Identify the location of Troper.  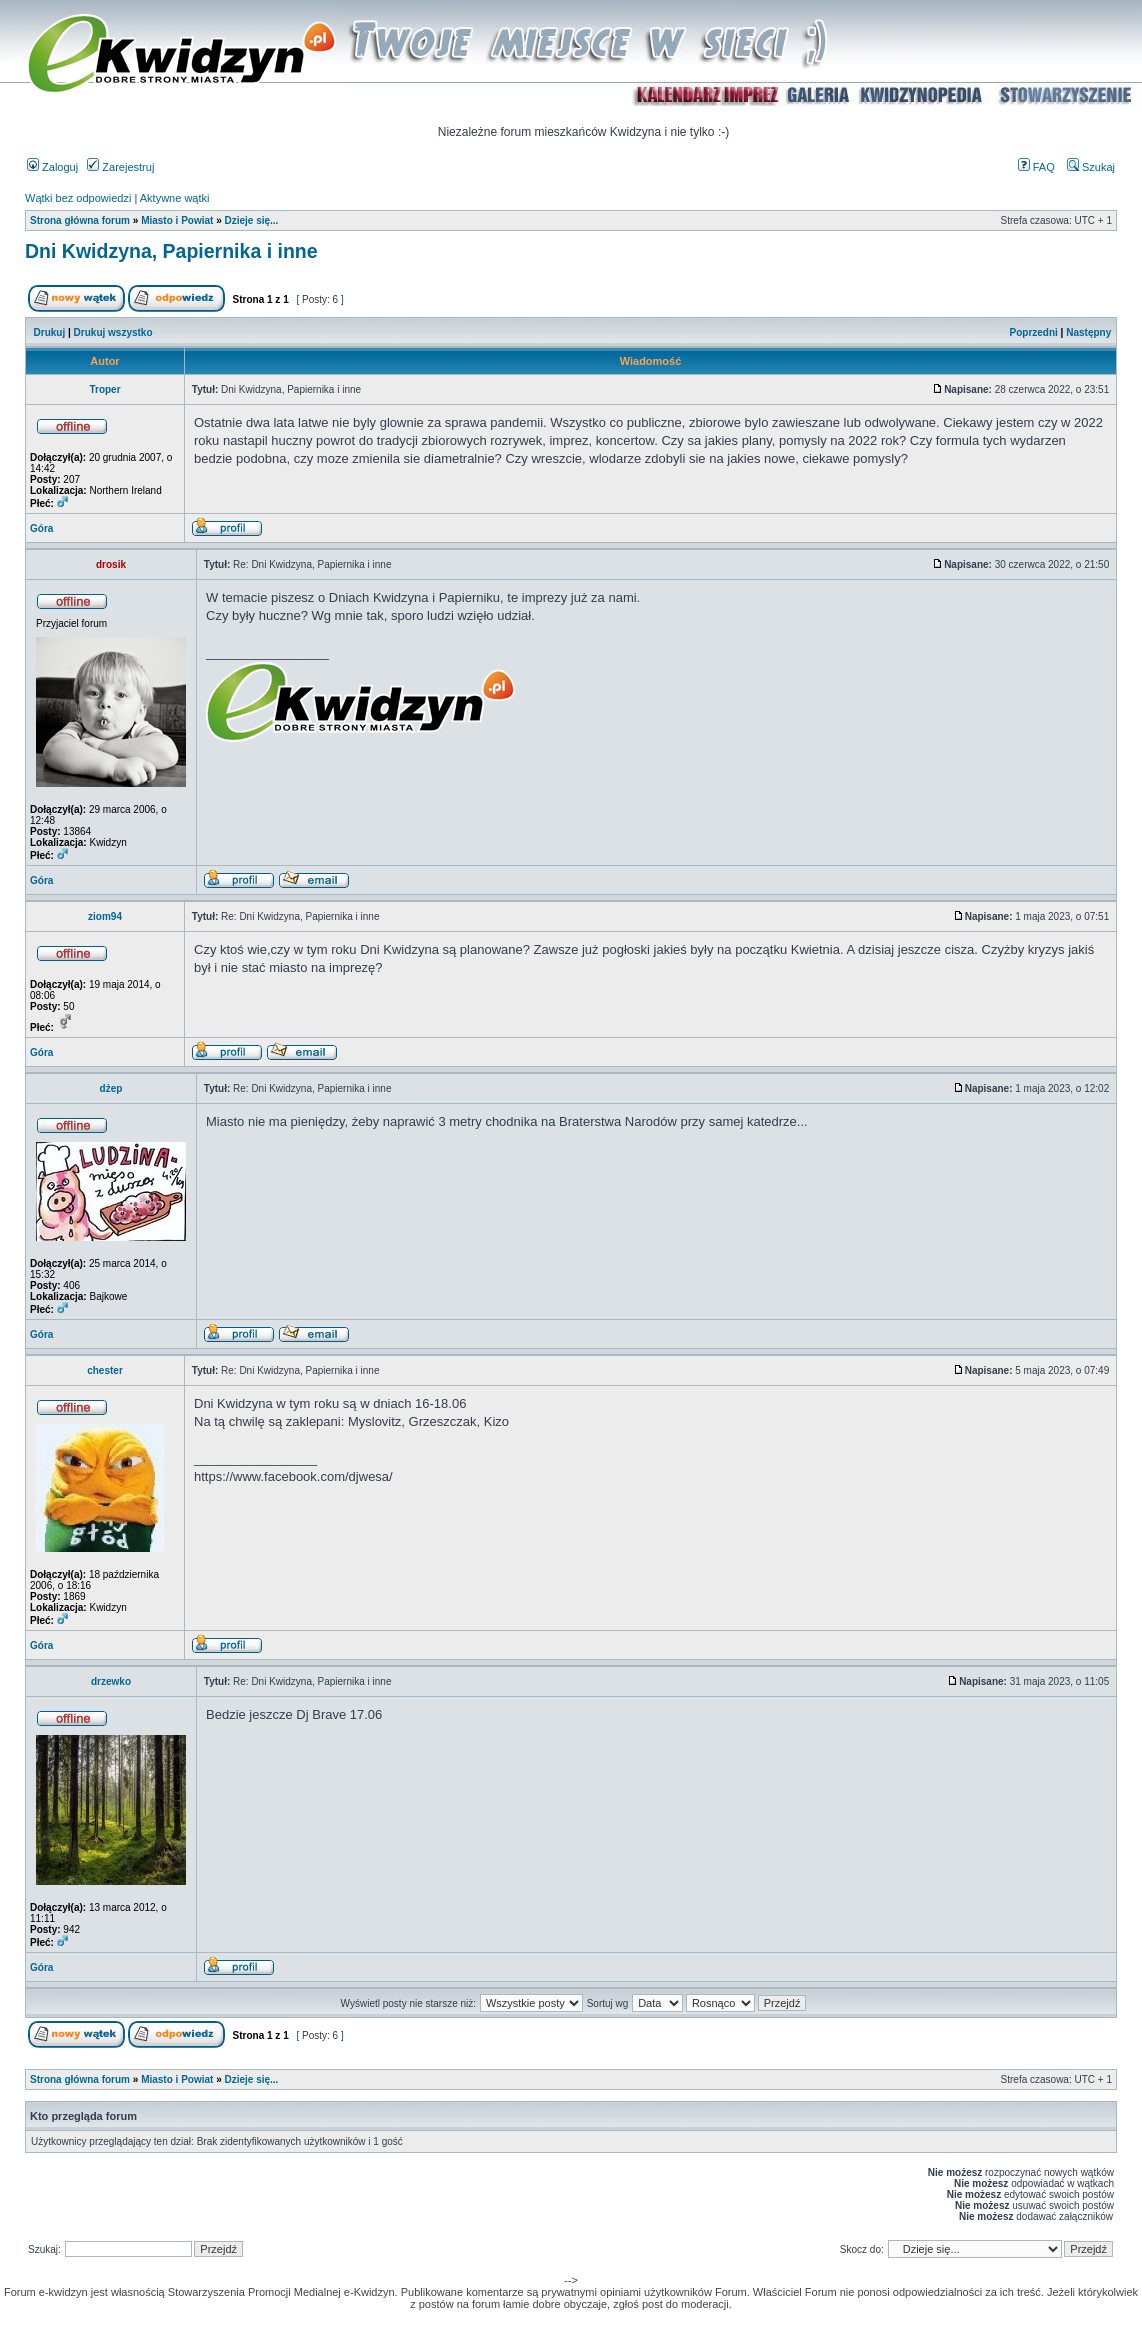
(104, 389).